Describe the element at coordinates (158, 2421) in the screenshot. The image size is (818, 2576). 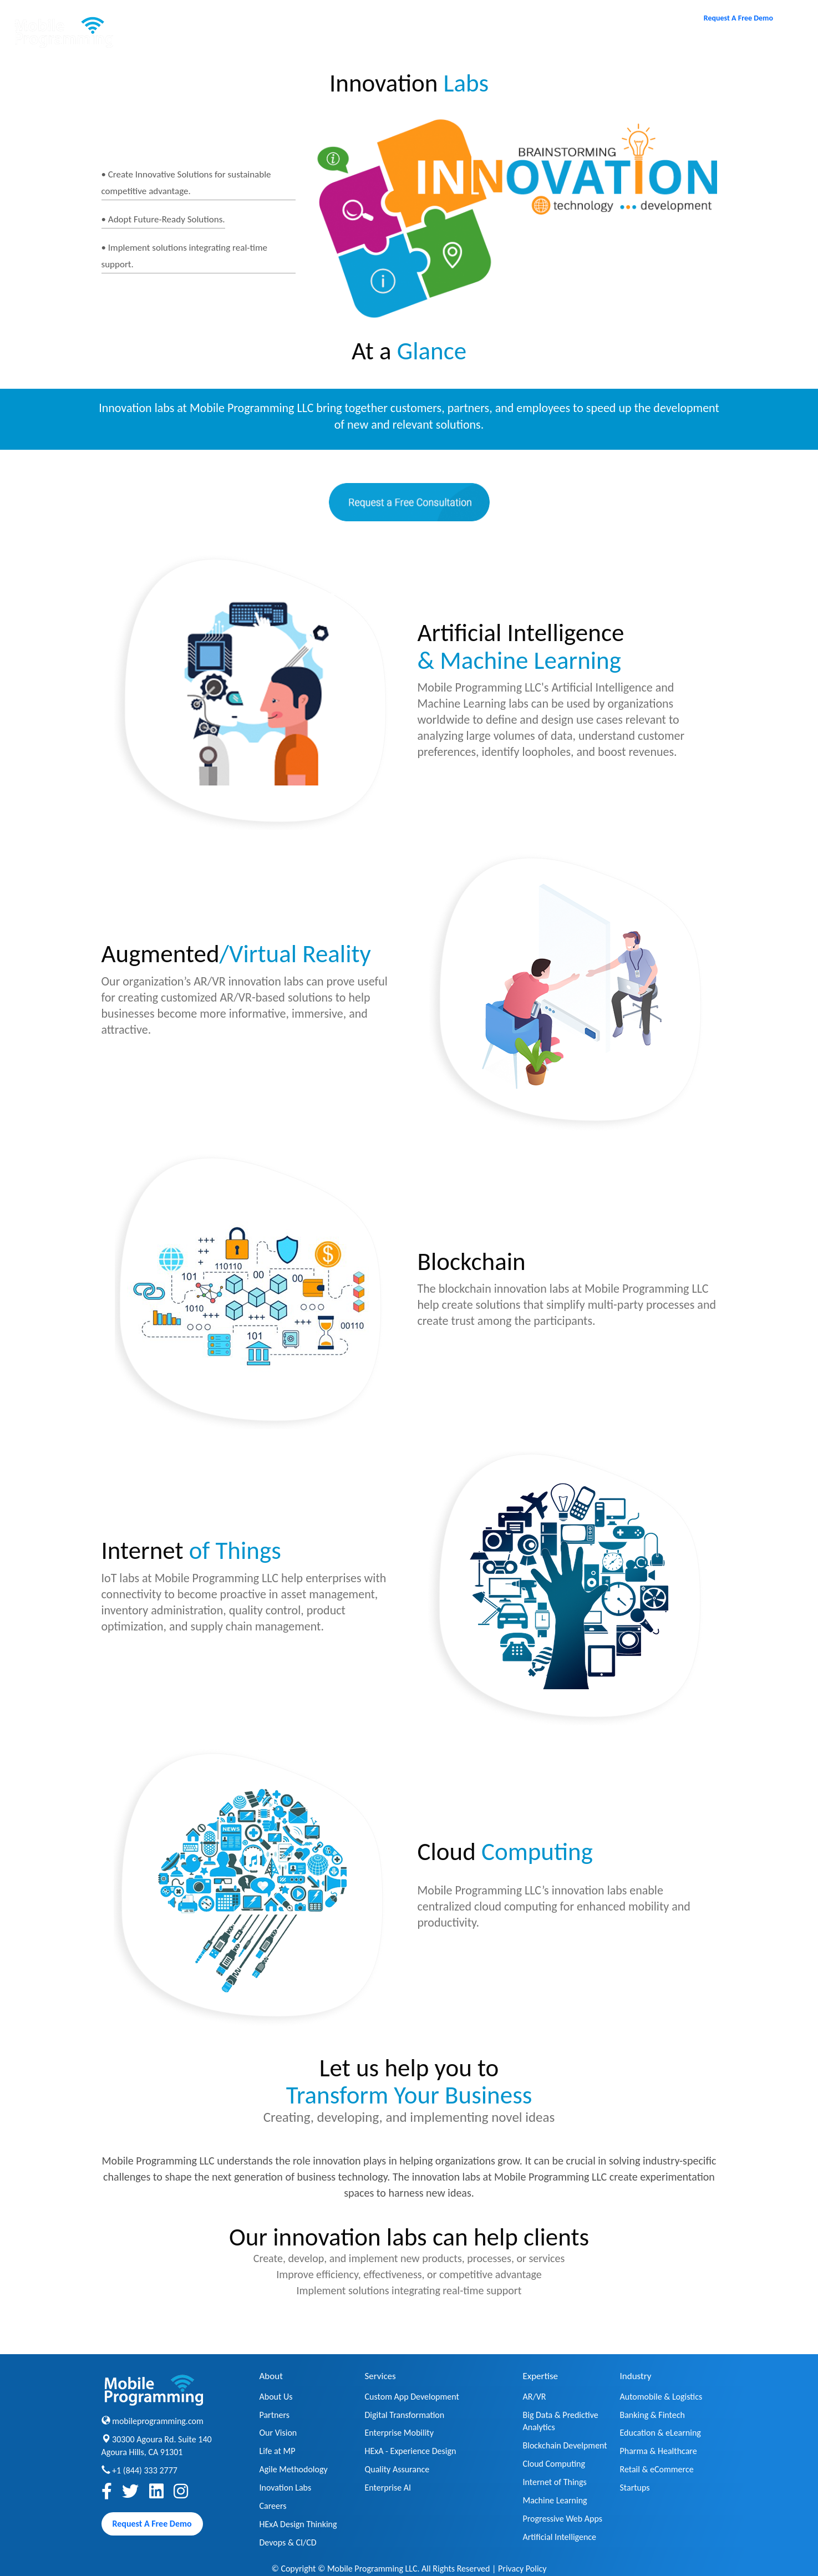
I see `mobileprogramming.com` at that location.